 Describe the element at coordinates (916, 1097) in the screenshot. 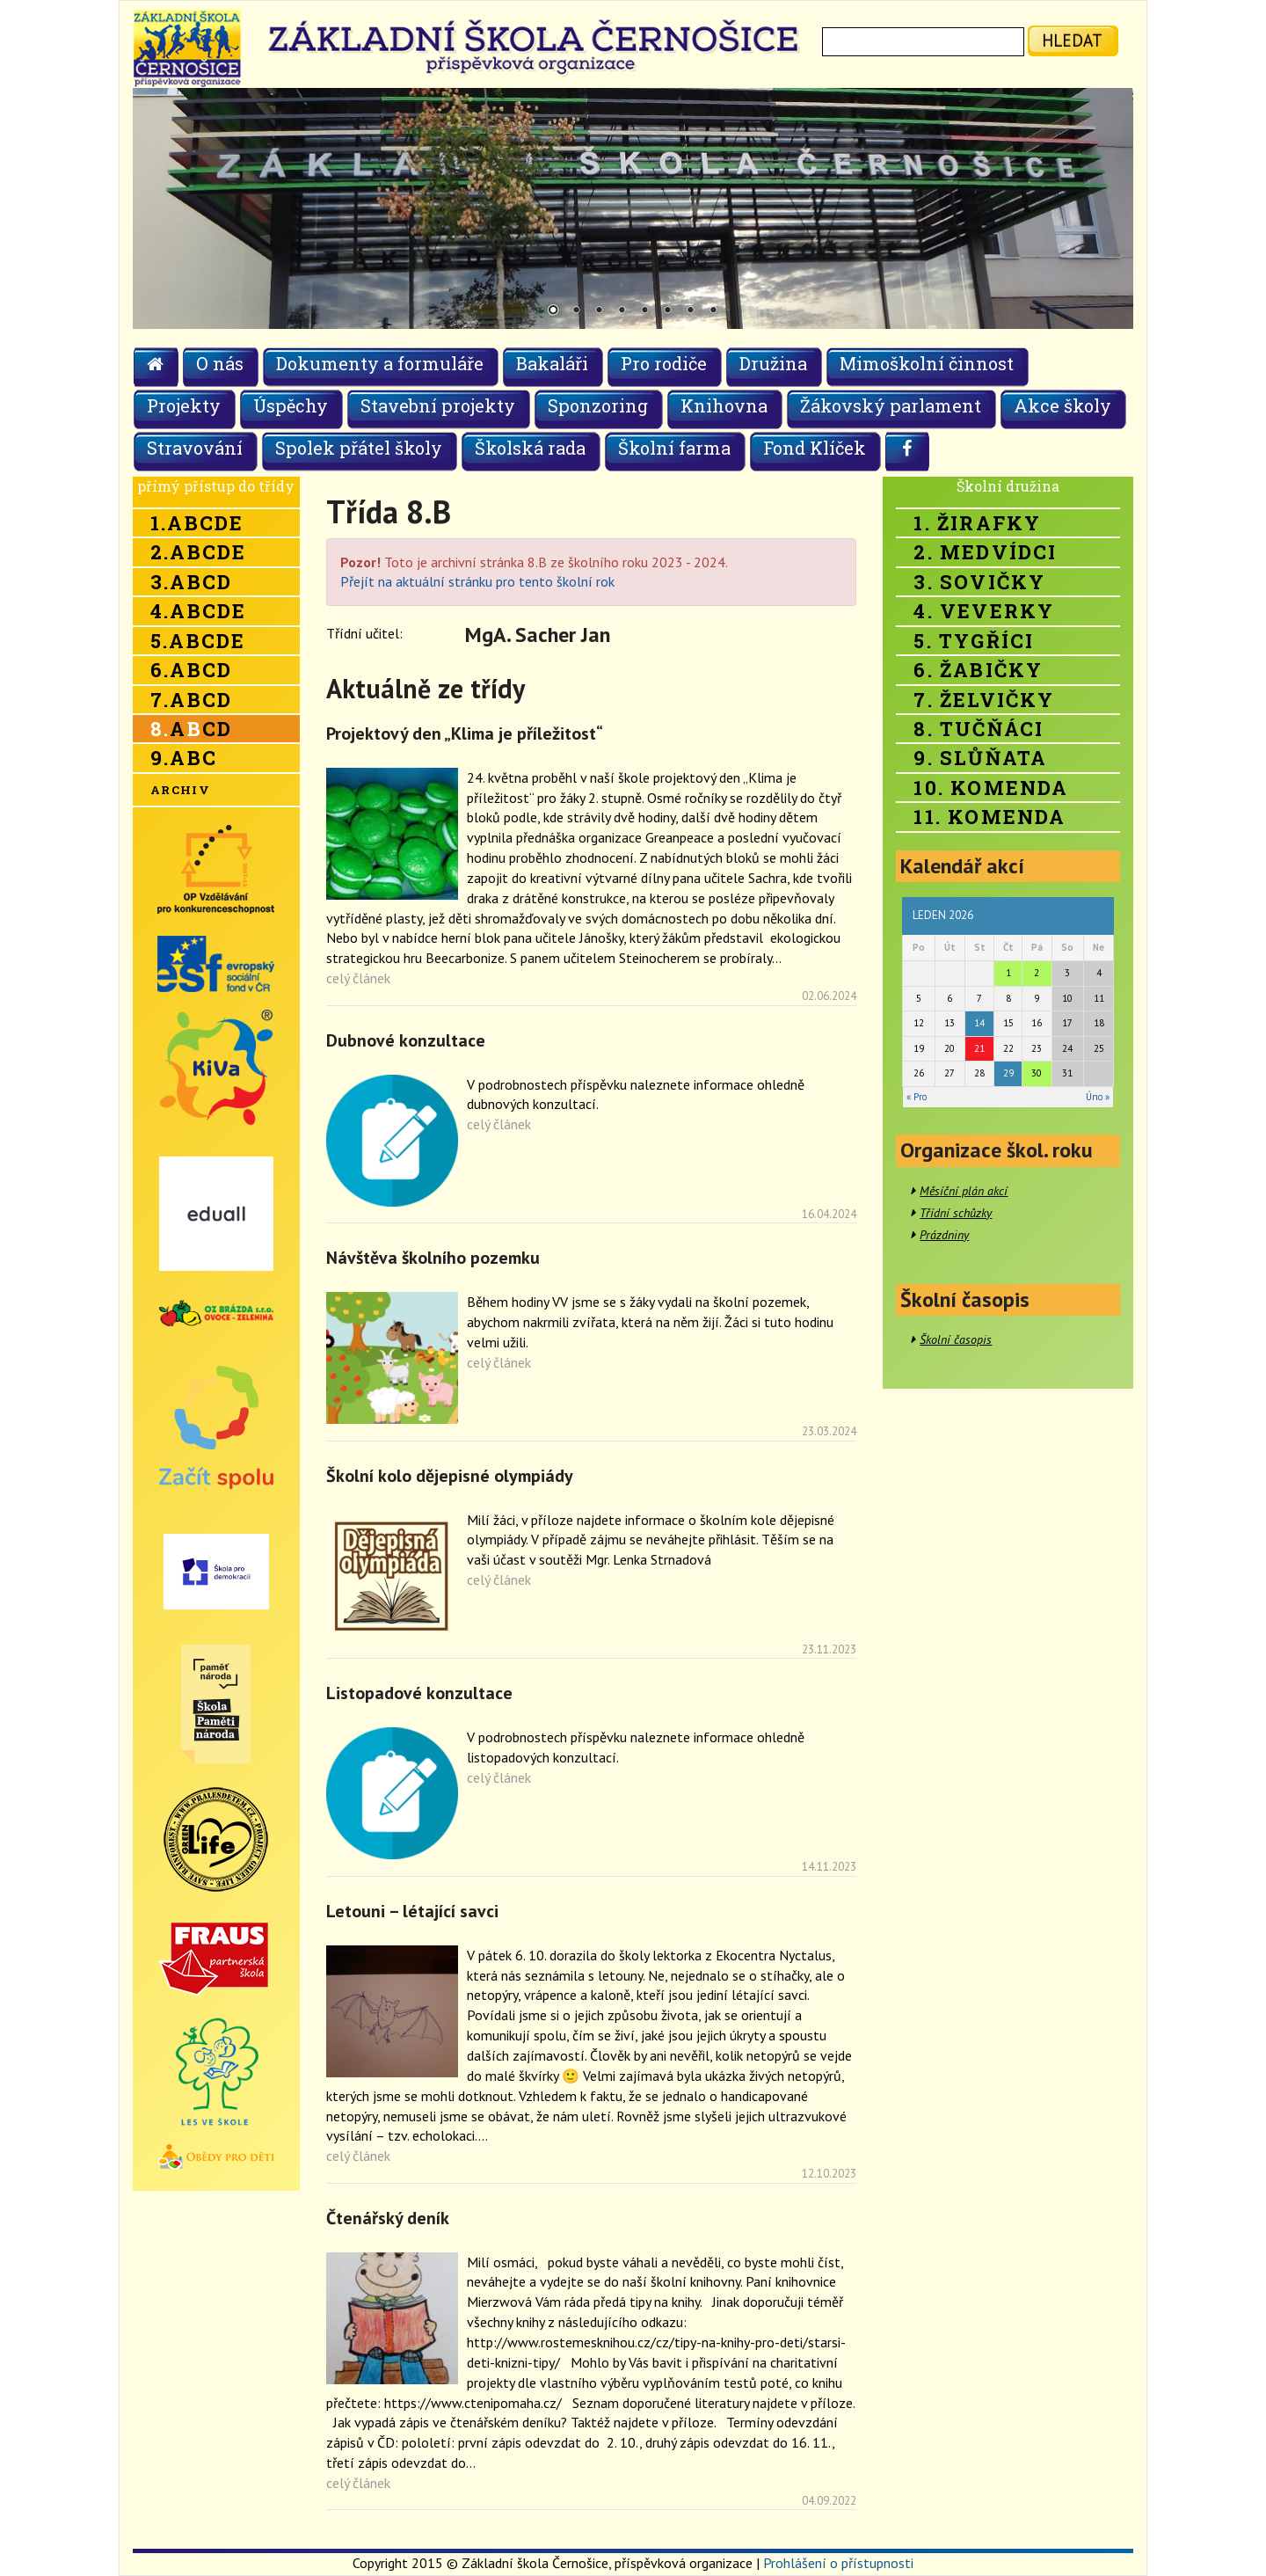

I see `« Pro` at that location.